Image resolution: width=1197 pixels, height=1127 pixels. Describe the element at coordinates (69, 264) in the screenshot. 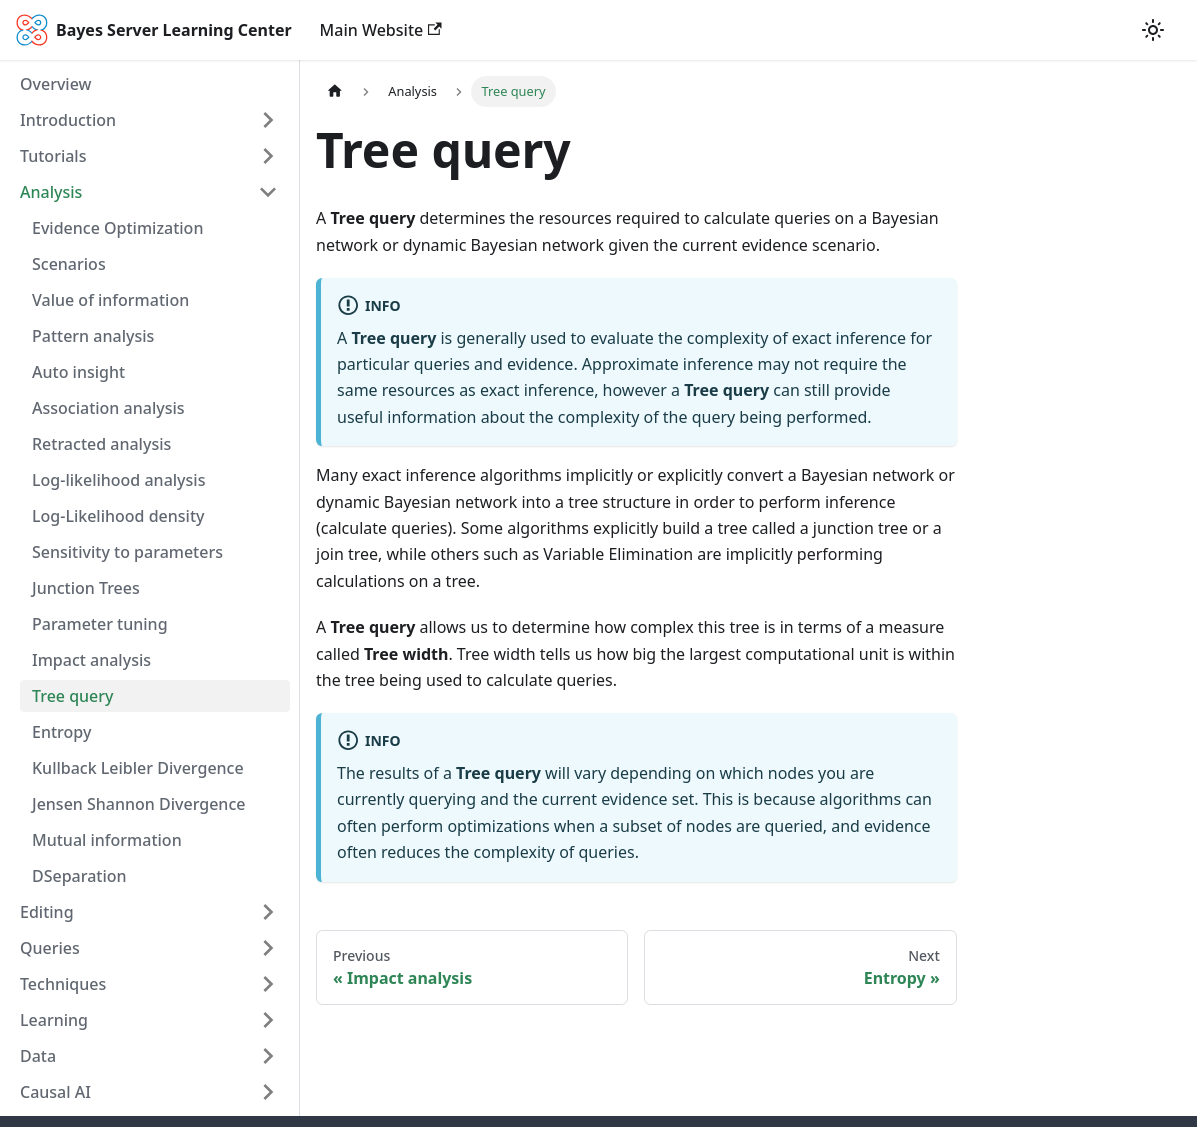

I see `Scenarios` at that location.